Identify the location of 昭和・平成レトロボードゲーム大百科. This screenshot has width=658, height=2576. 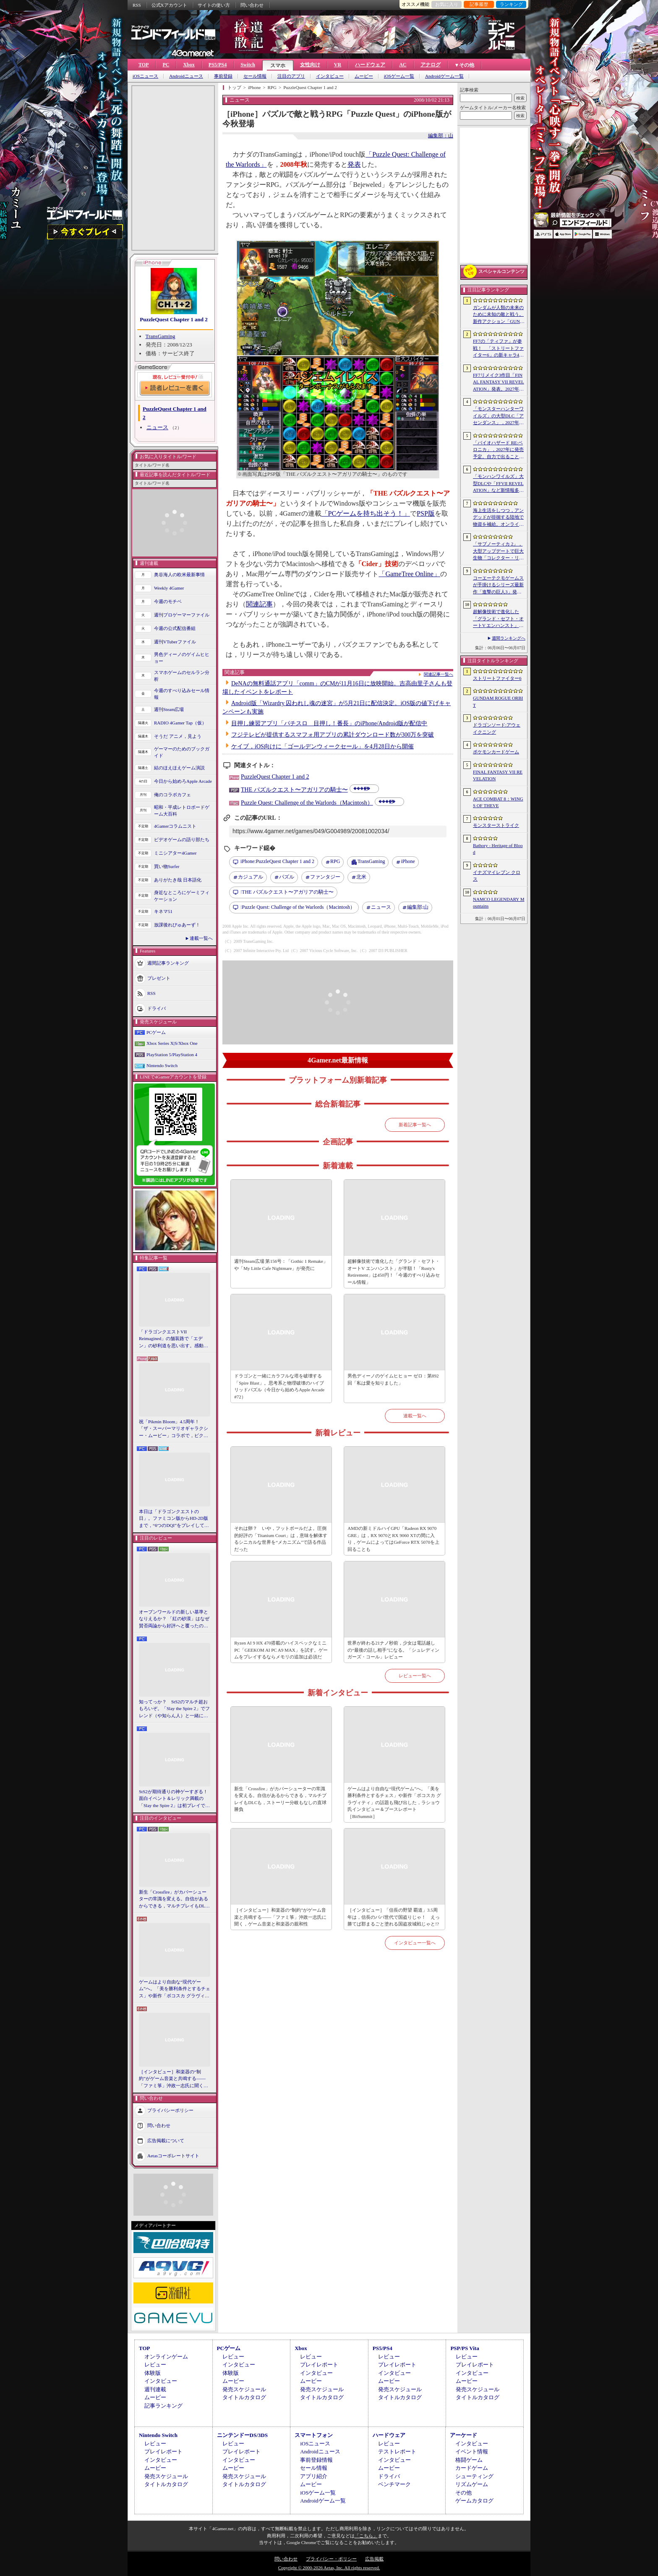
(181, 811).